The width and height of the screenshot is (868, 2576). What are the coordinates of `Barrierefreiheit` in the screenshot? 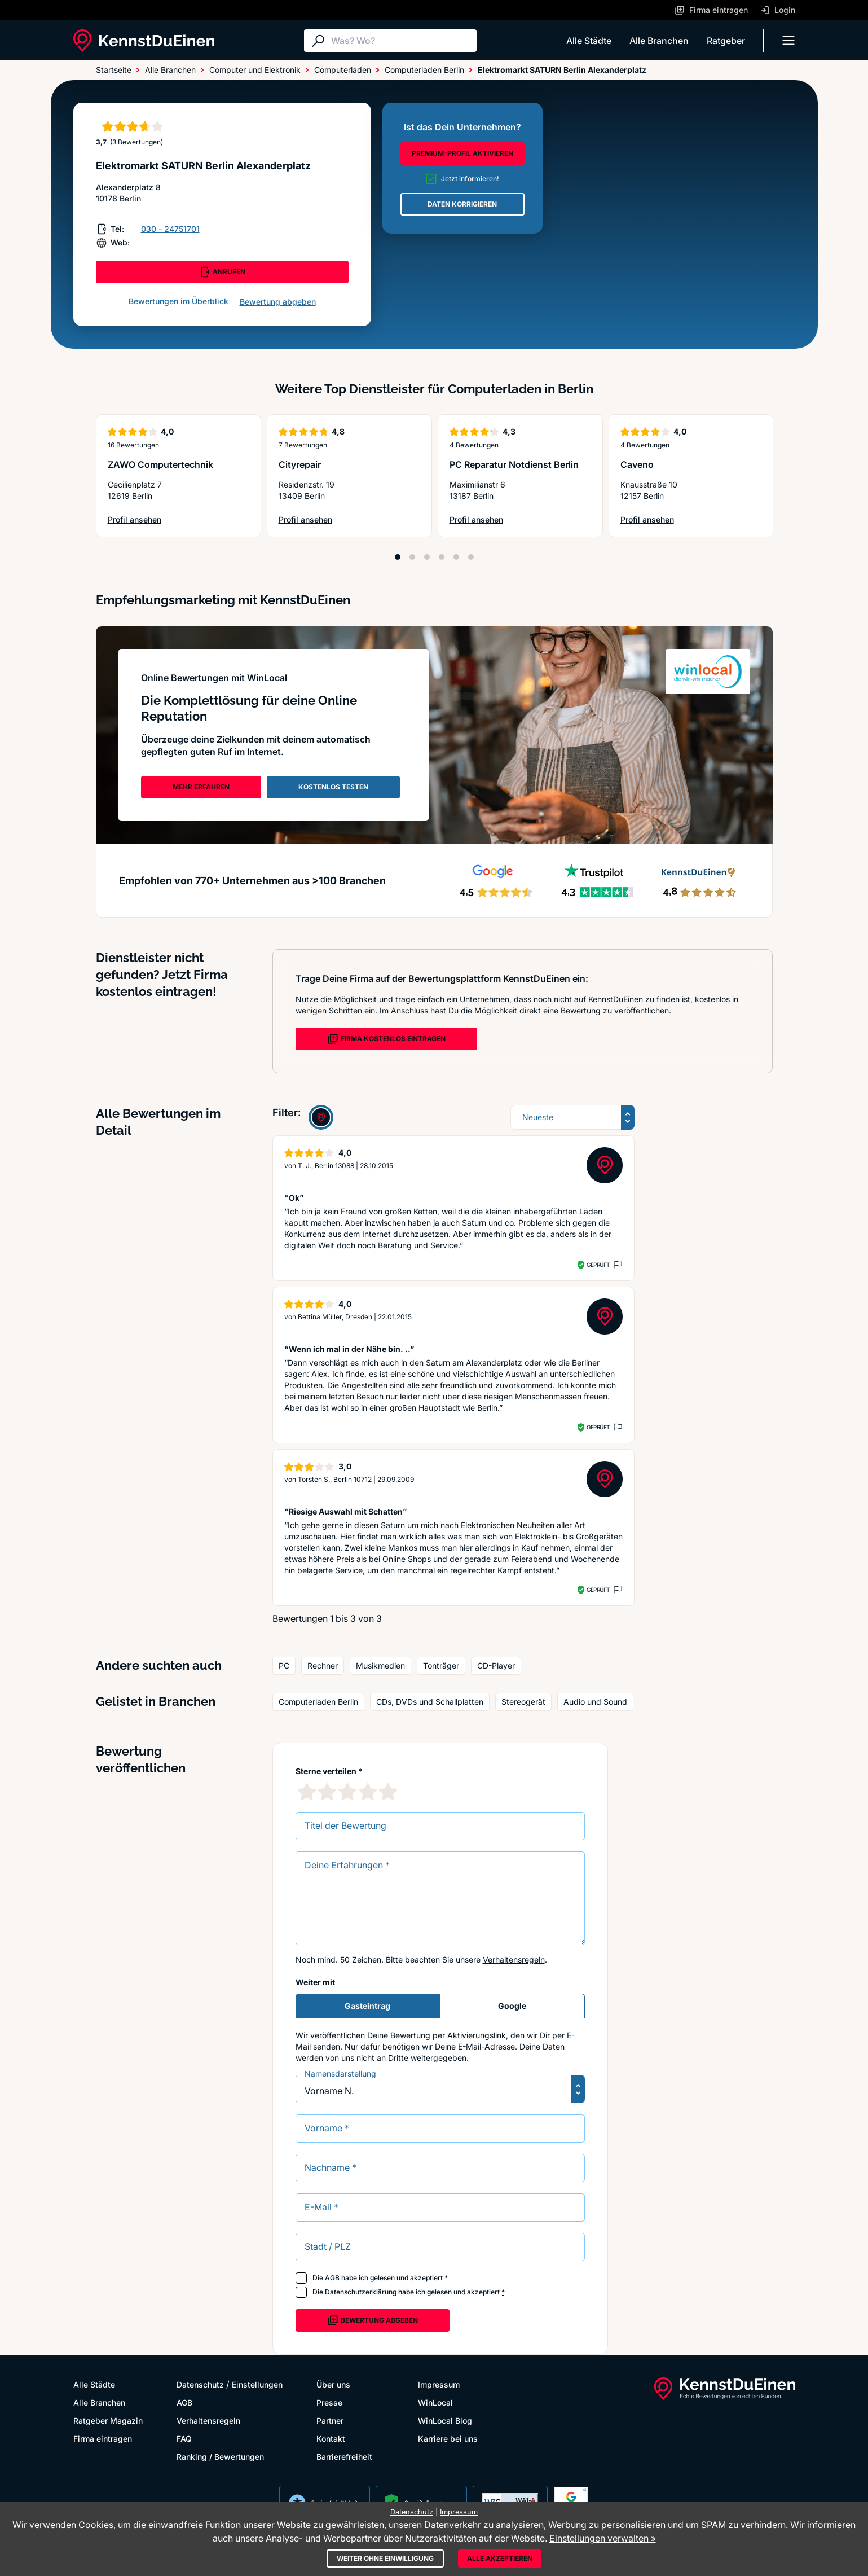 It's located at (344, 2456).